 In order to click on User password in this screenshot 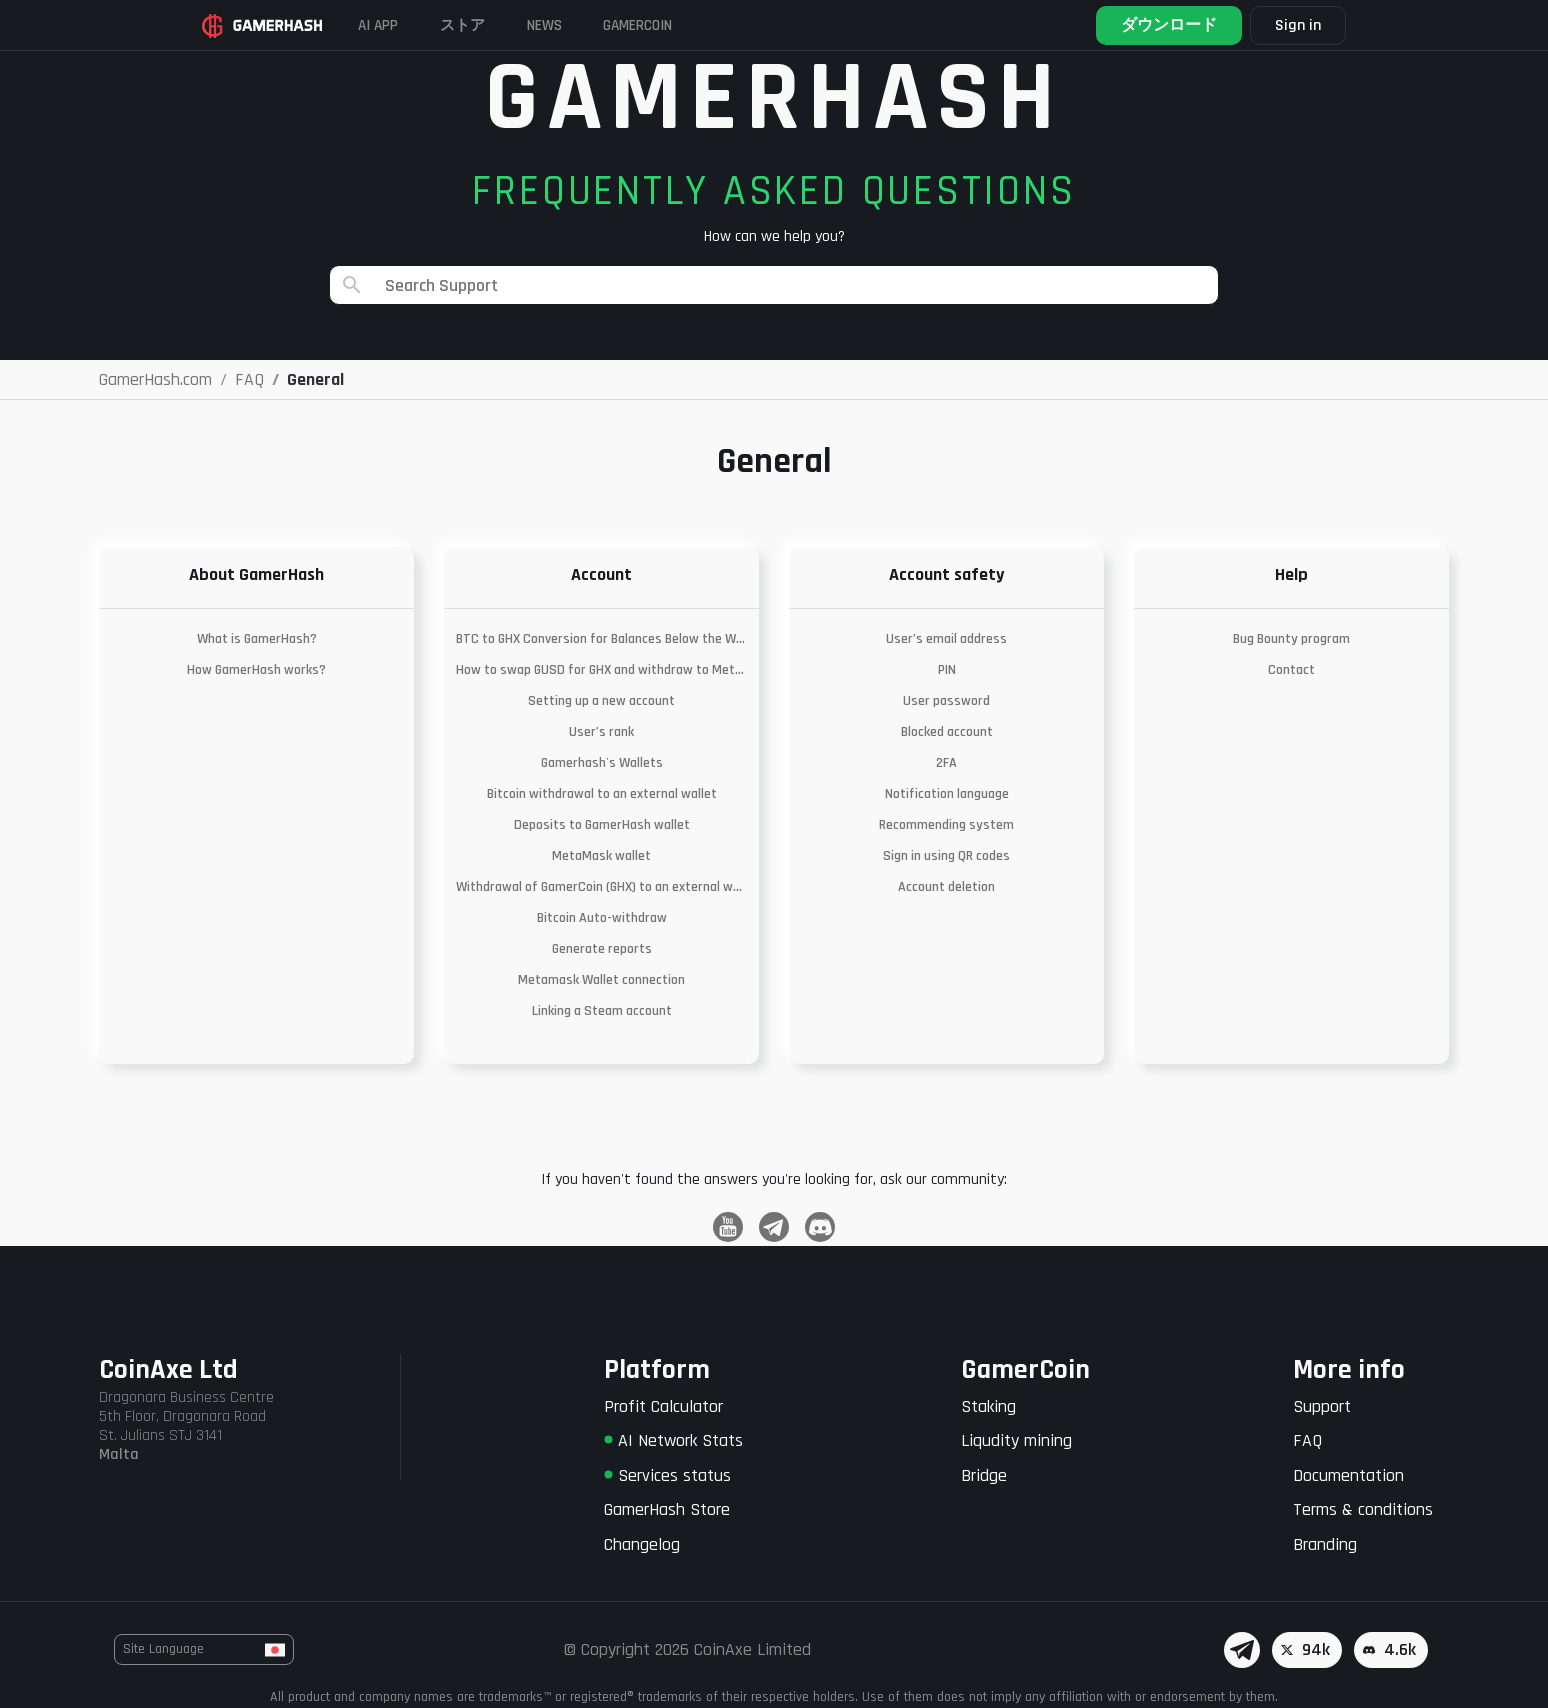, I will do `click(946, 701)`.